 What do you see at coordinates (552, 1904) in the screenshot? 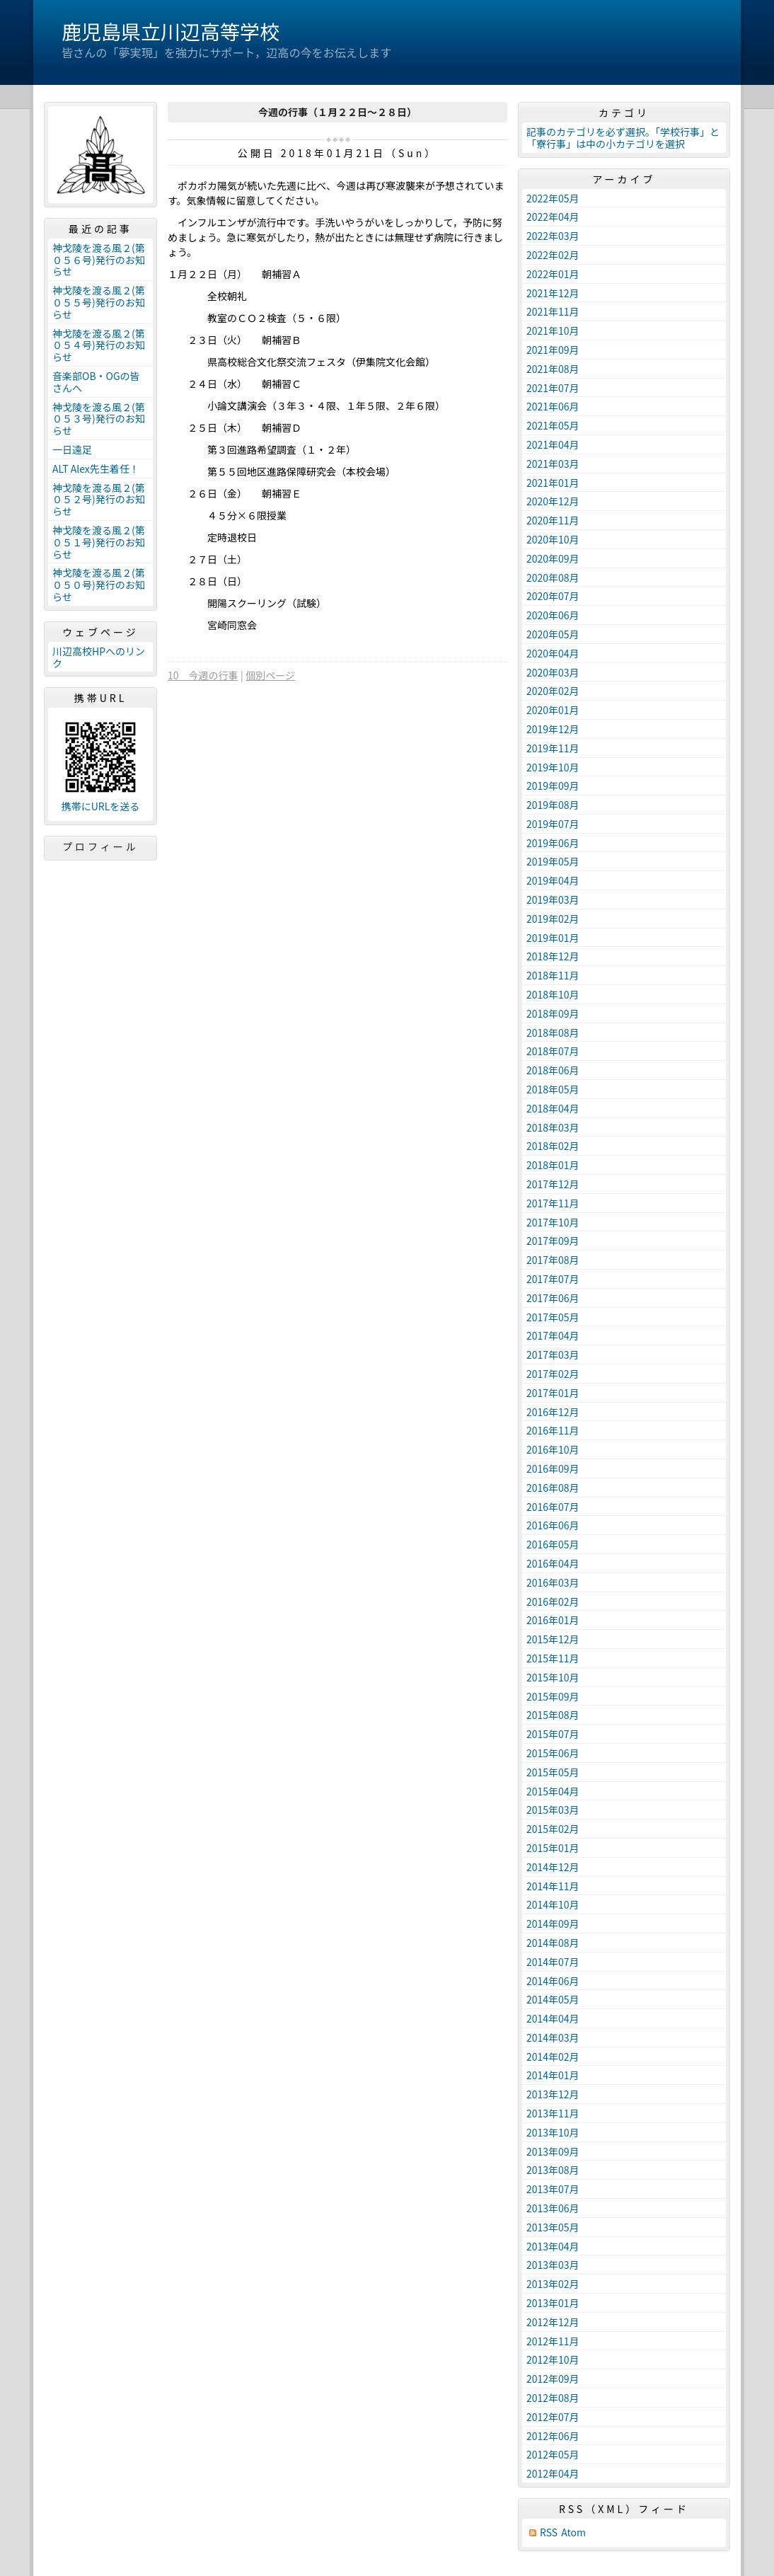
I see `2014年10月` at bounding box center [552, 1904].